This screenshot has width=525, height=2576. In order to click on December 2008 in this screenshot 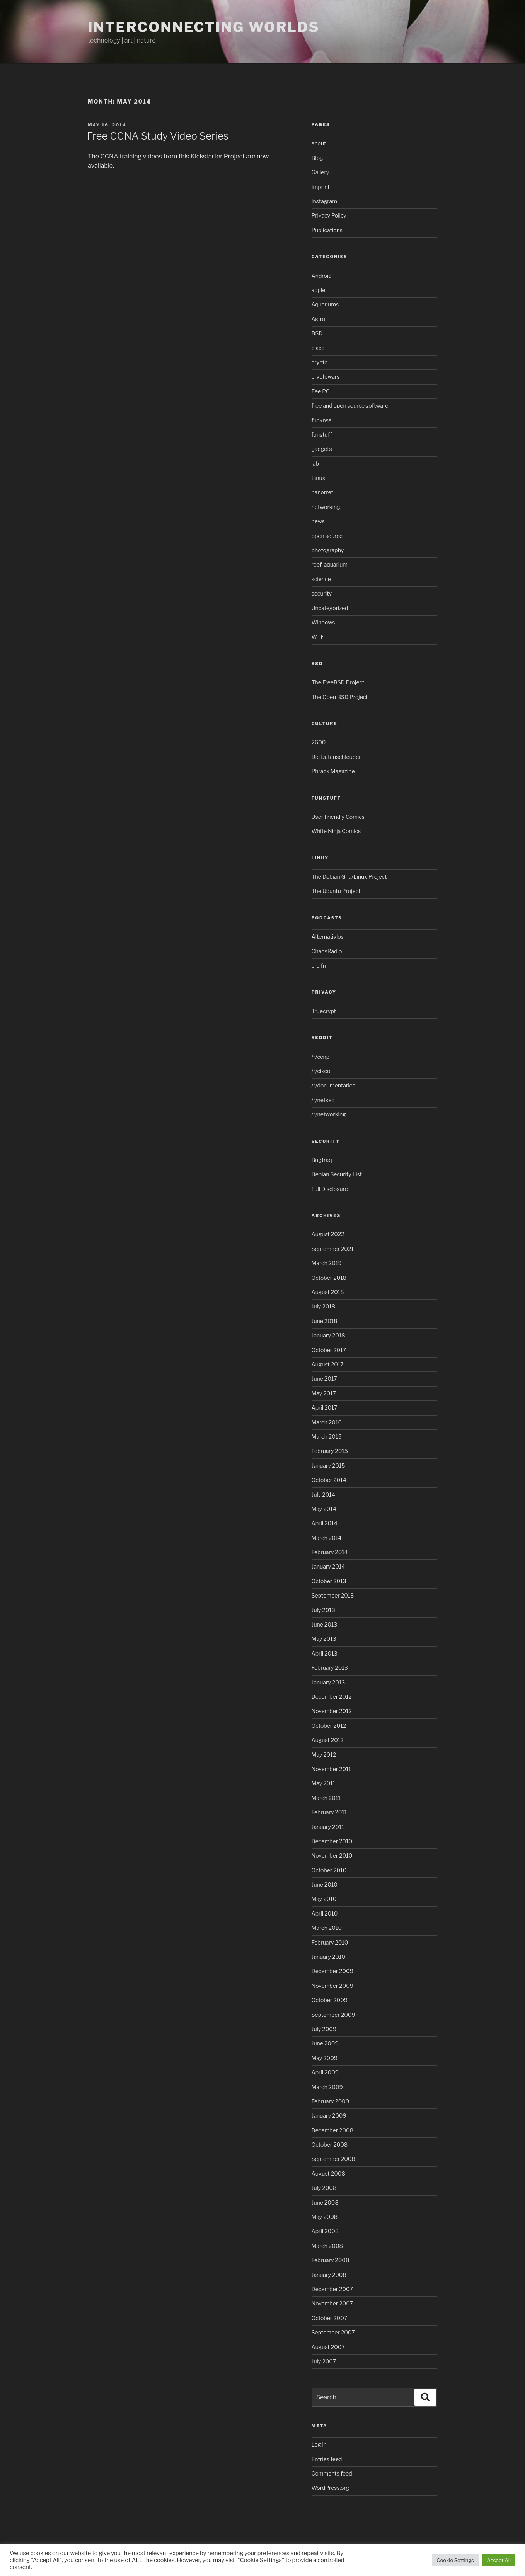, I will do `click(332, 2130)`.